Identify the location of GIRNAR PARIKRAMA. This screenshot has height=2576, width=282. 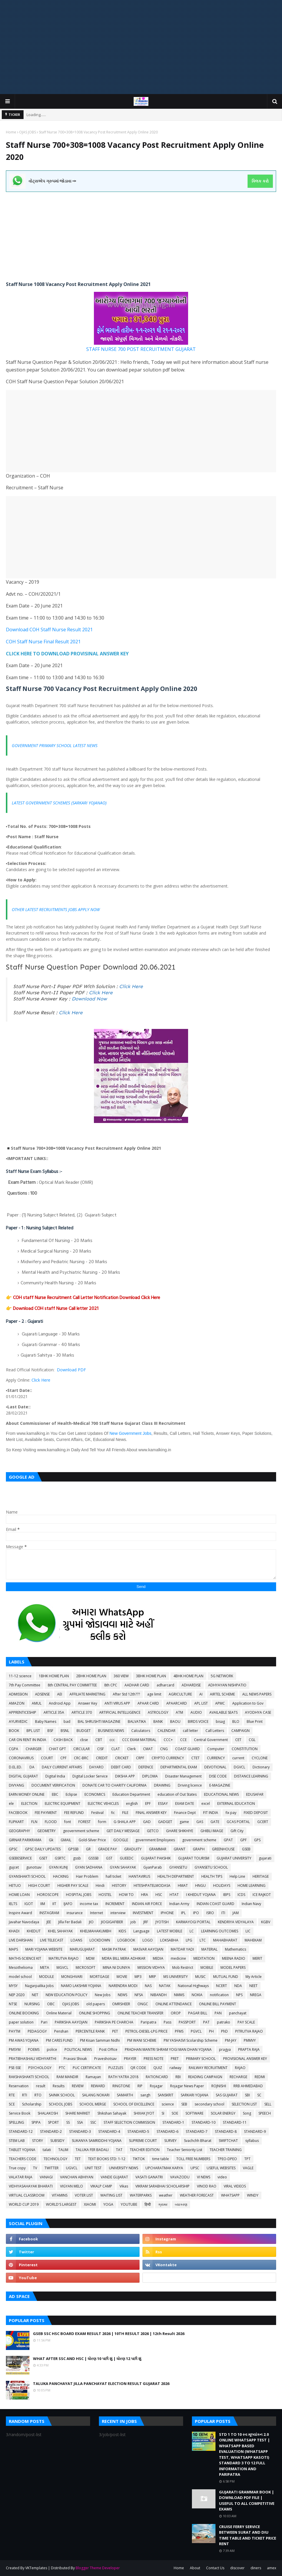
(25, 1839).